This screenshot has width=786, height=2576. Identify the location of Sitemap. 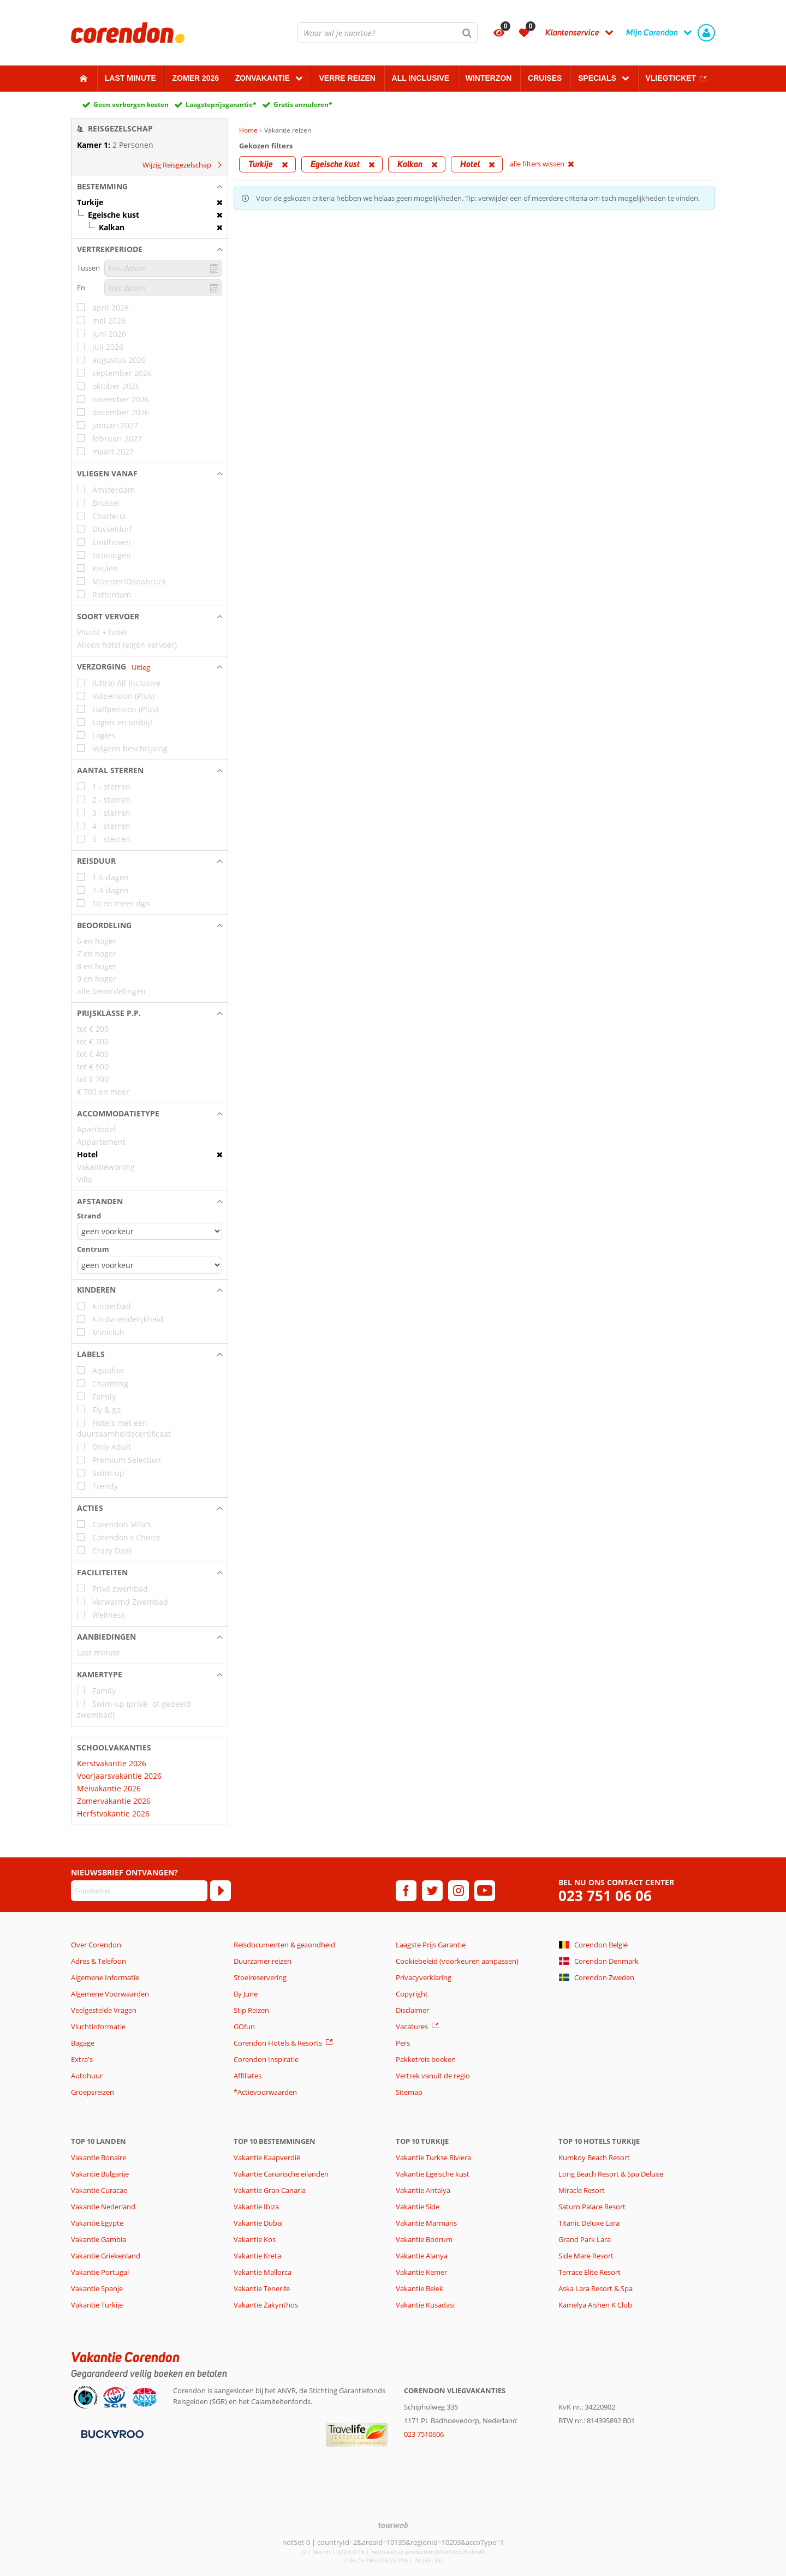
(409, 2092).